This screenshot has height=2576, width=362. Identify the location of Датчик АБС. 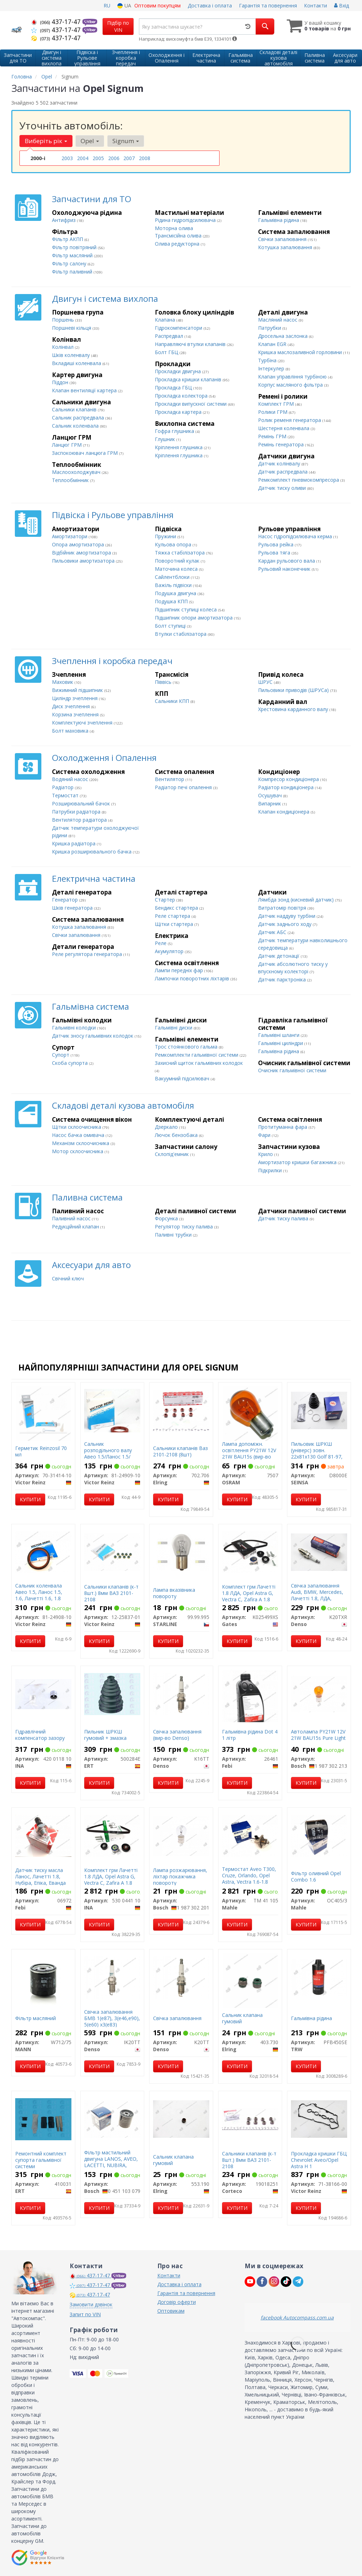
(273, 932).